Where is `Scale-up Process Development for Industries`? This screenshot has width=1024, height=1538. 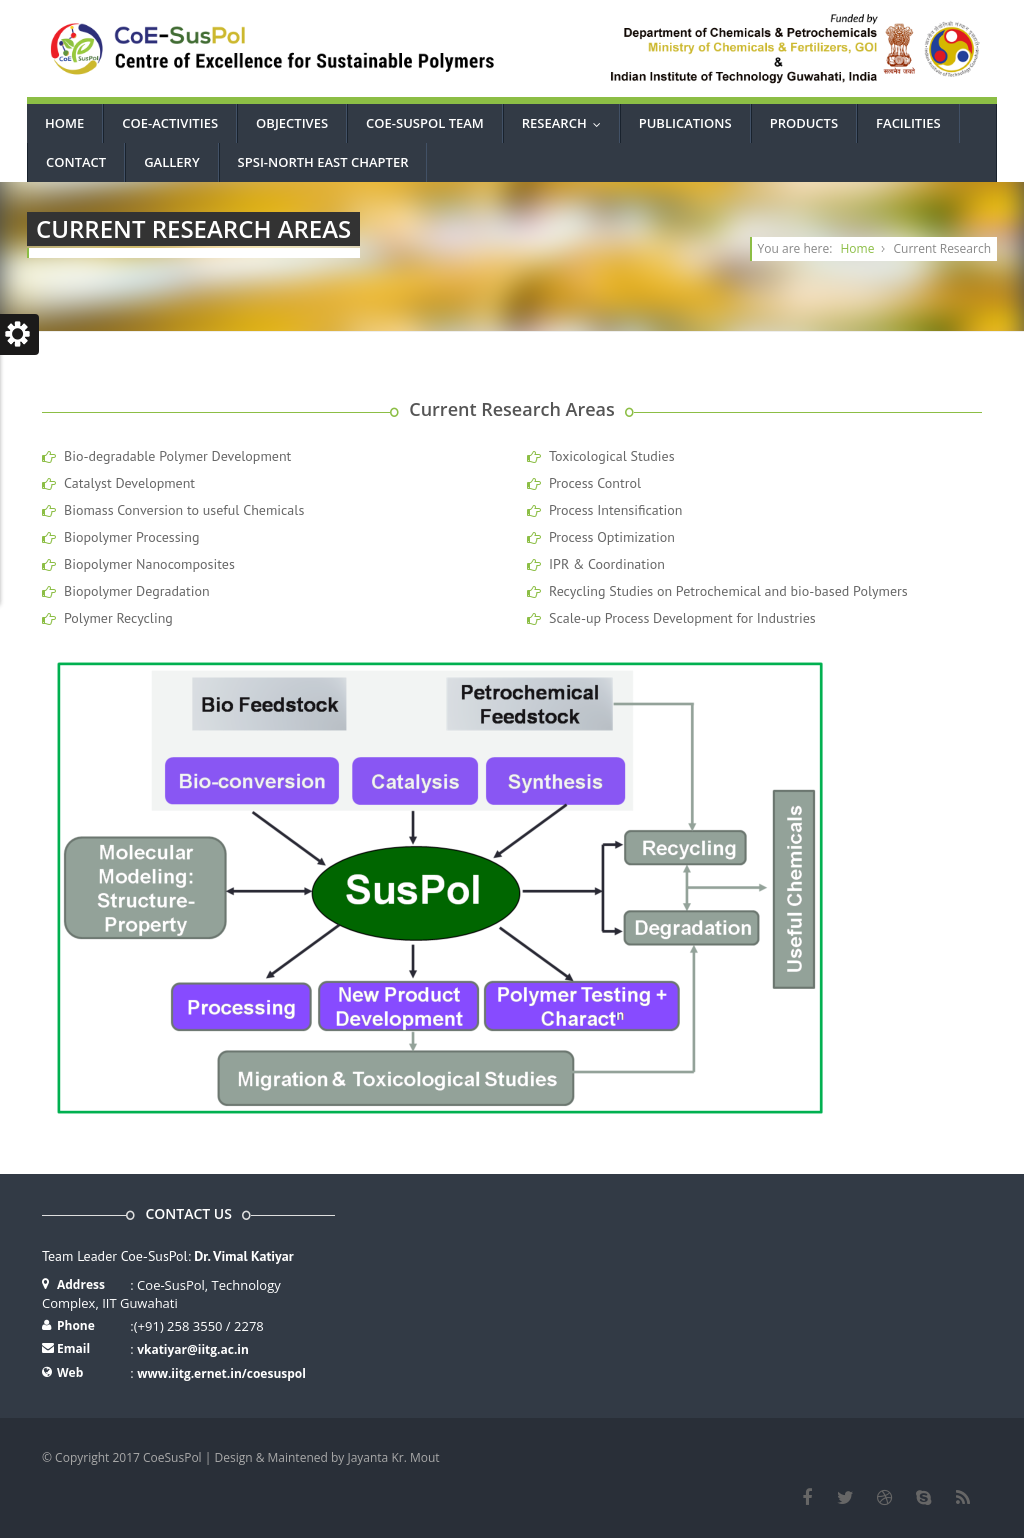
Scale-up Process Development for Industries is located at coordinates (682, 618).